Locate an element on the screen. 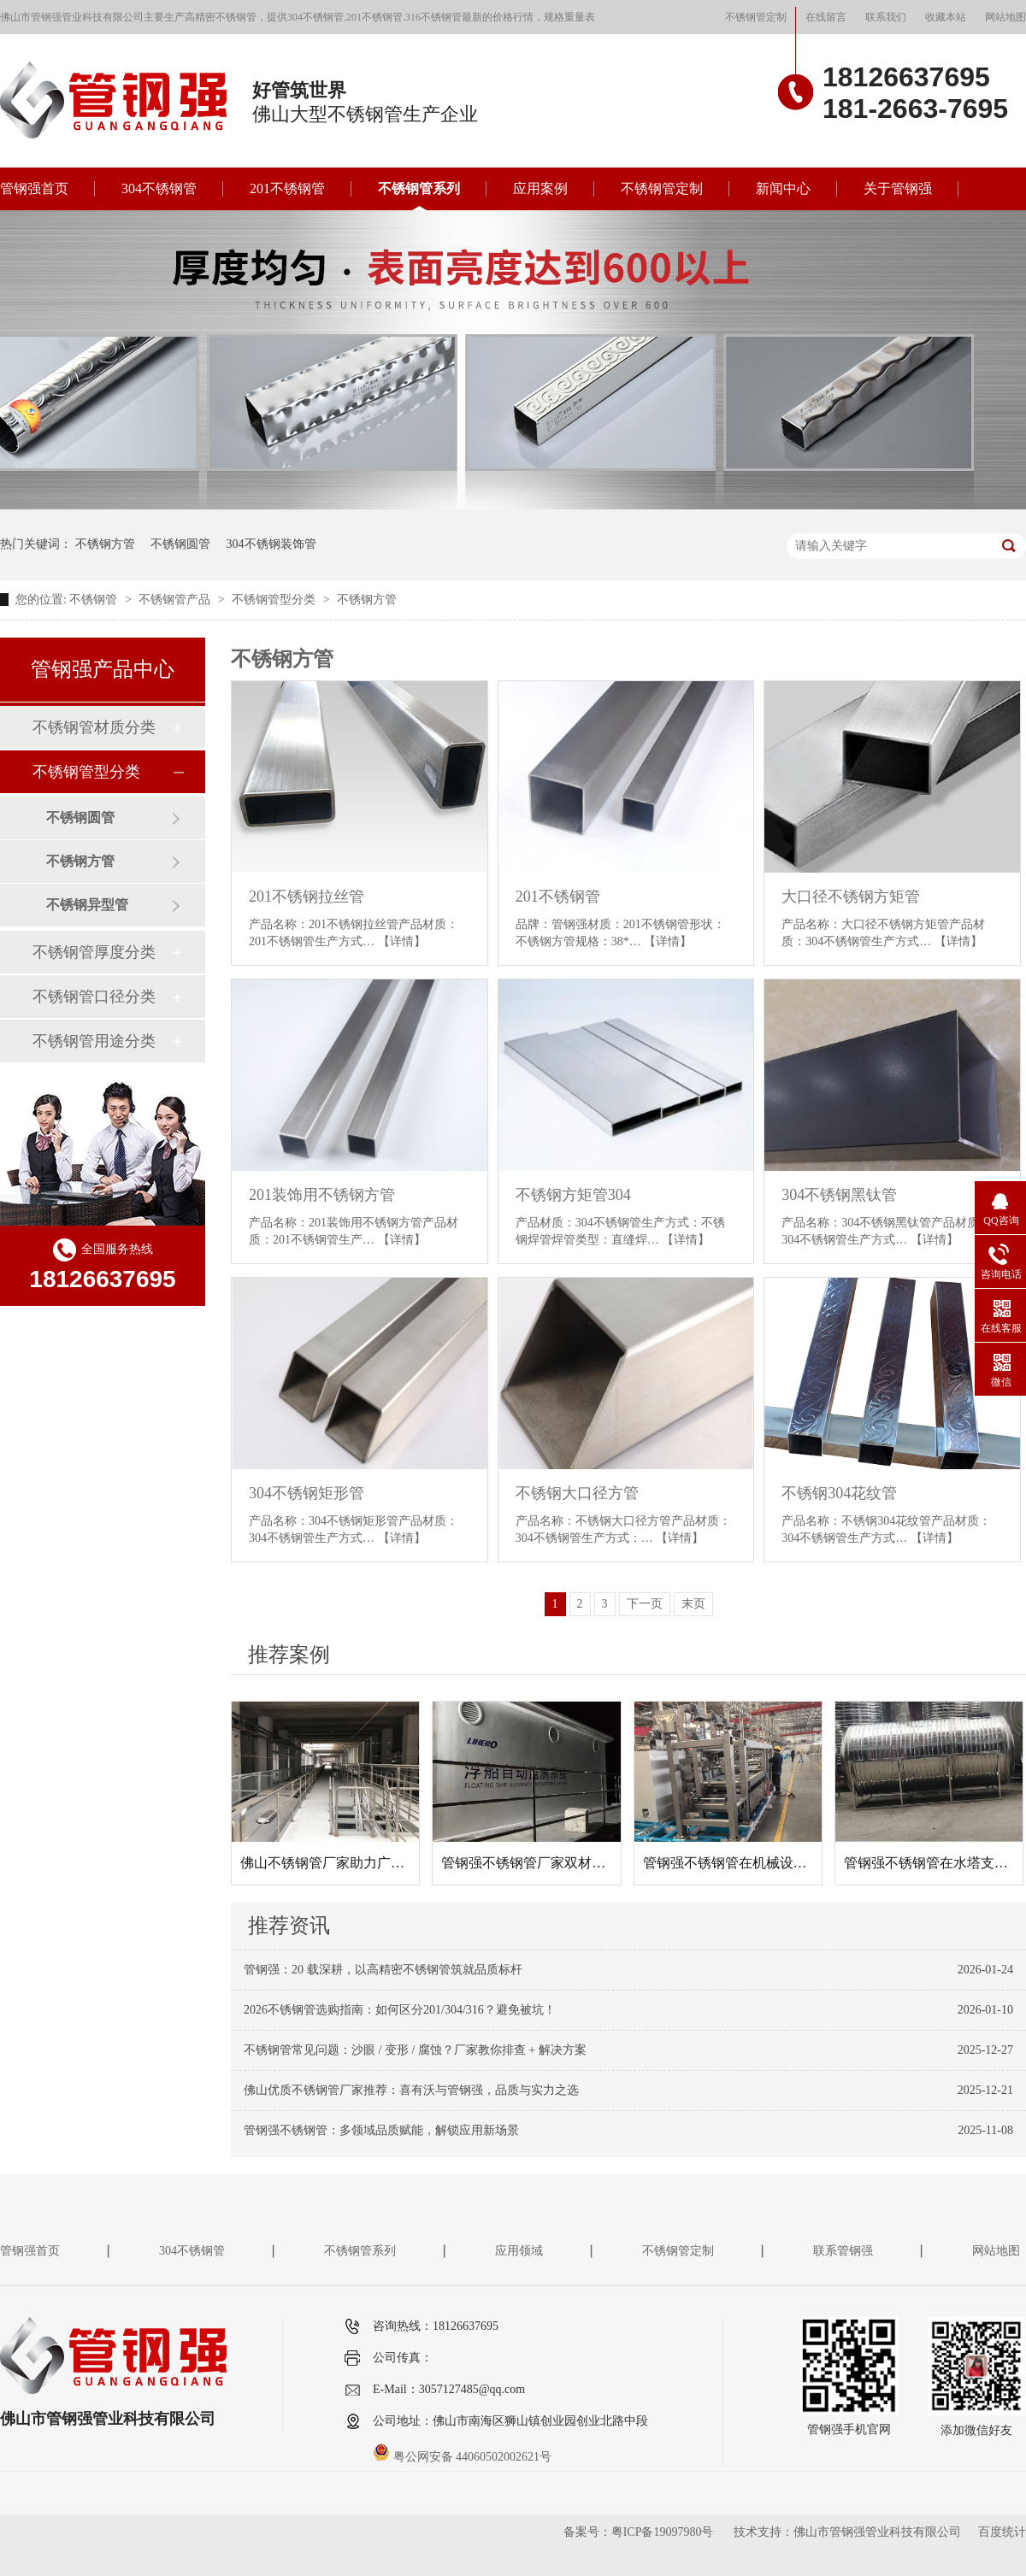  201不锈钢拉丝管 is located at coordinates (306, 896).